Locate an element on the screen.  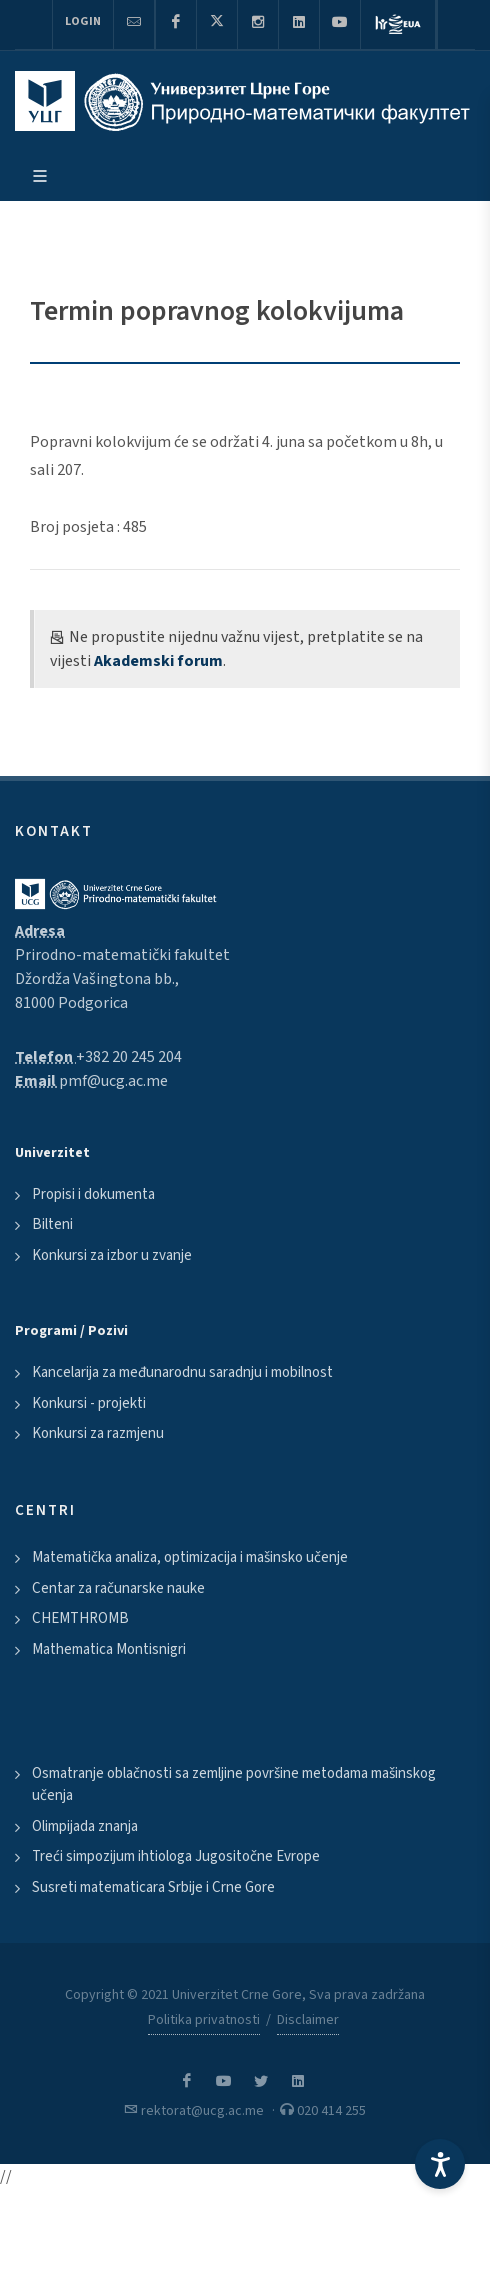
Politika privatnosti is located at coordinates (204, 2020).